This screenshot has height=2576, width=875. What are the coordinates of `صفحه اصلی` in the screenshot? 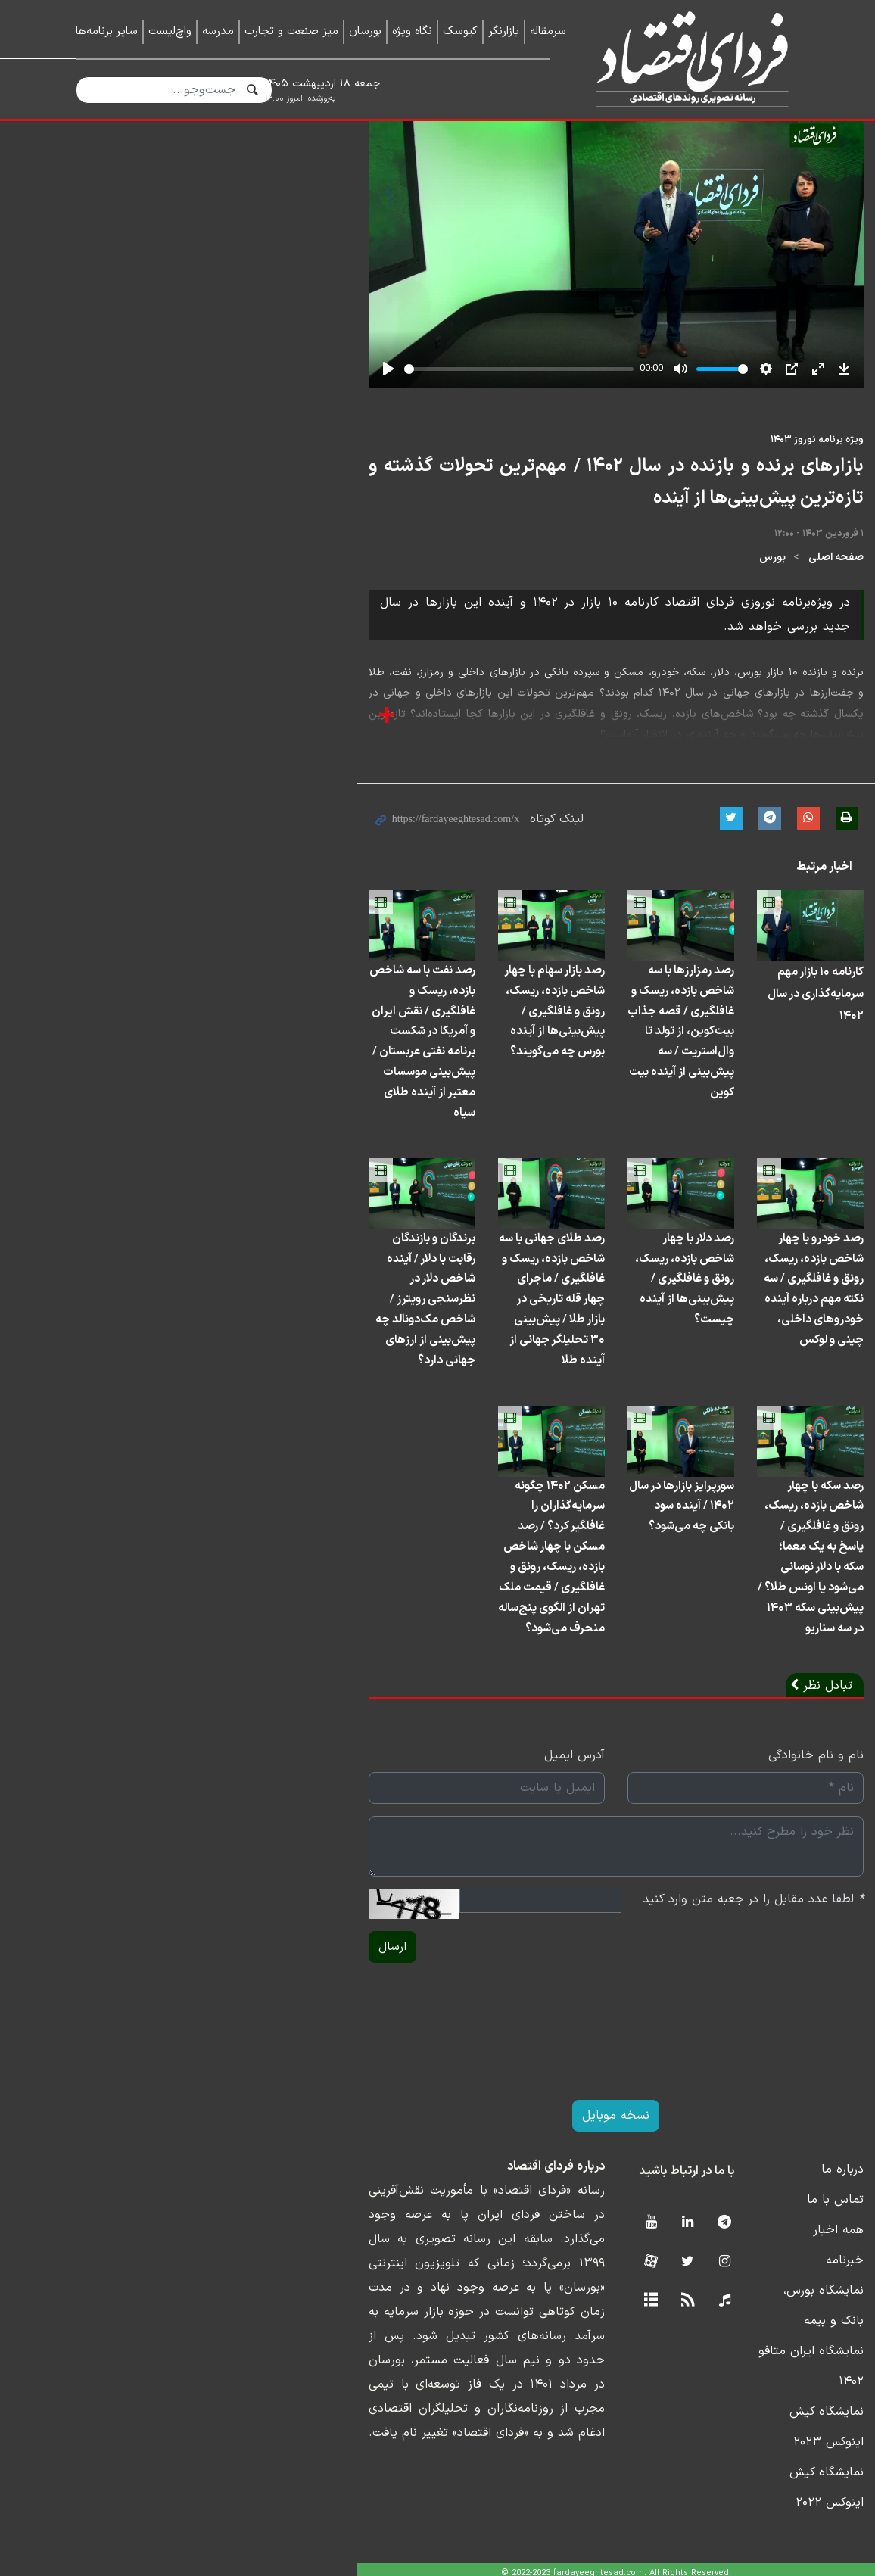 It's located at (771, 695).